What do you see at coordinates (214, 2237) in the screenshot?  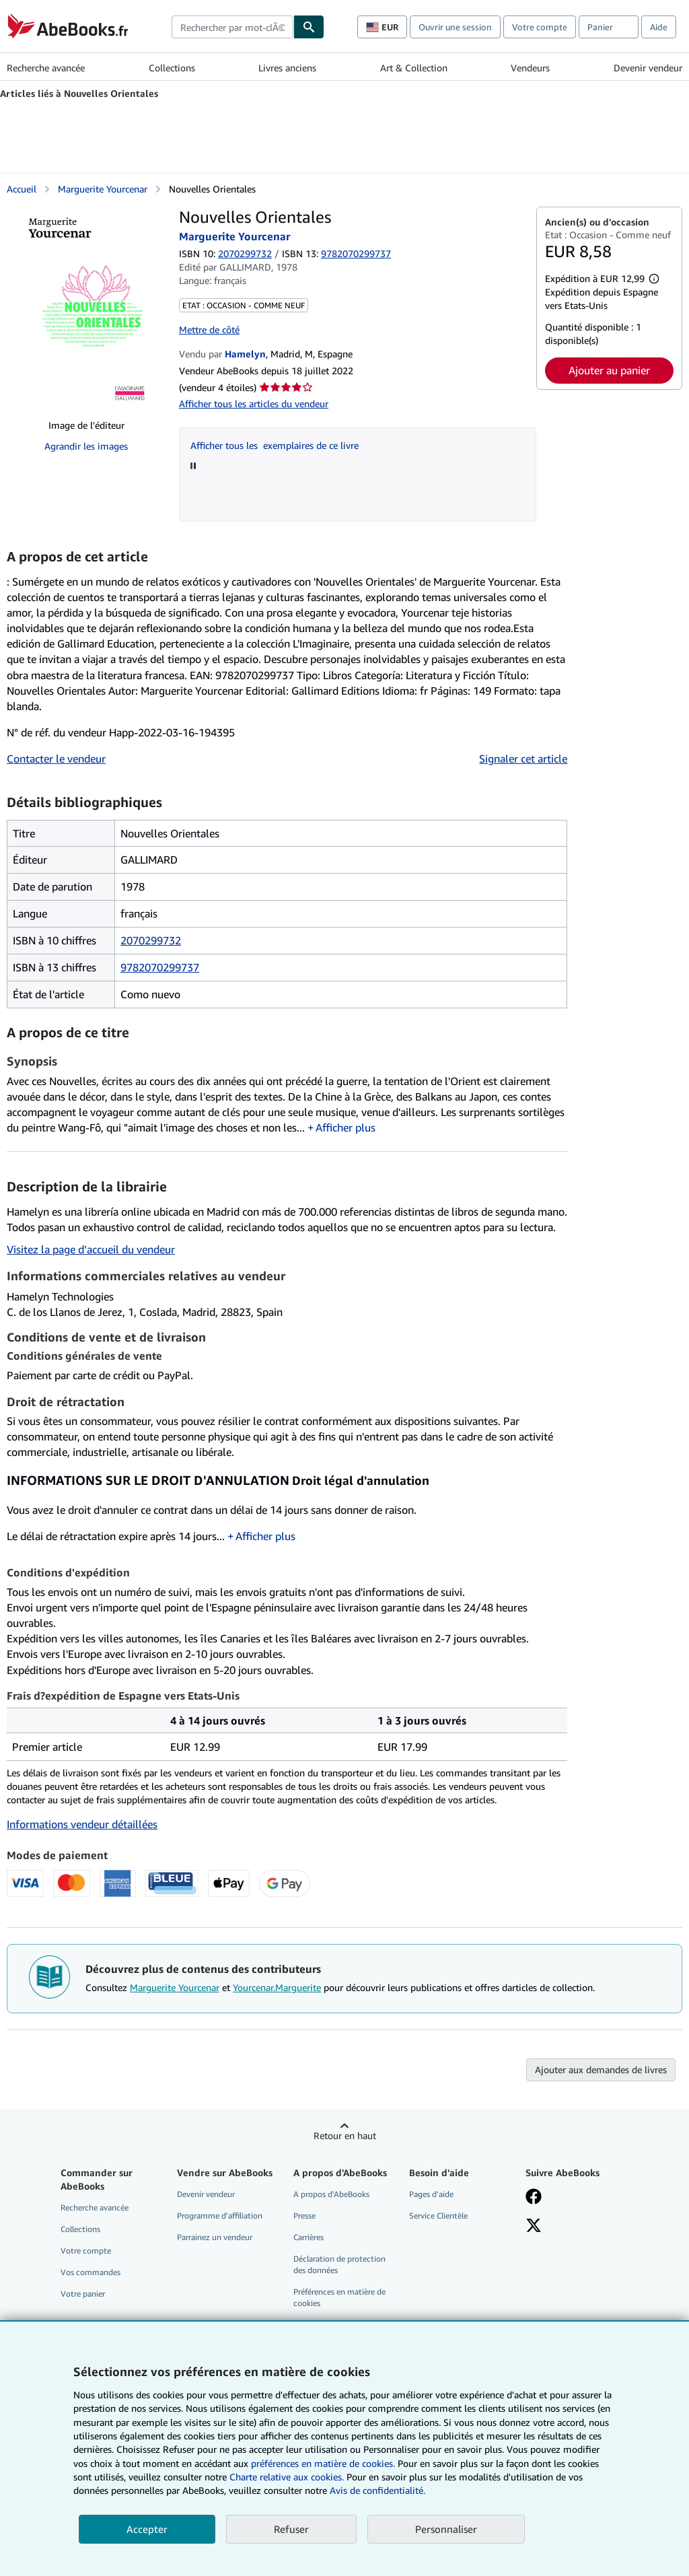 I see `Parrainez un vendeur` at bounding box center [214, 2237].